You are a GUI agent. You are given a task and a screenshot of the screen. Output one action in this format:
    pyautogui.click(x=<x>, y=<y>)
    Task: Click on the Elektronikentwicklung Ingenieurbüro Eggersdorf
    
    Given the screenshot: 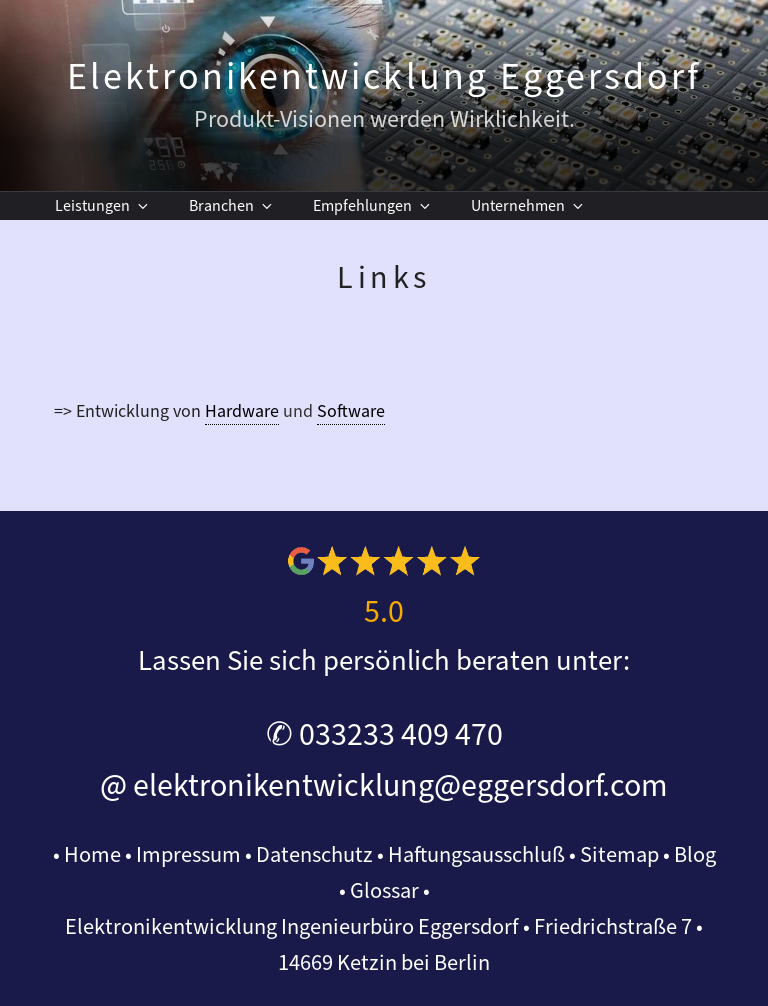 What is the action you would take?
    pyautogui.click(x=292, y=927)
    